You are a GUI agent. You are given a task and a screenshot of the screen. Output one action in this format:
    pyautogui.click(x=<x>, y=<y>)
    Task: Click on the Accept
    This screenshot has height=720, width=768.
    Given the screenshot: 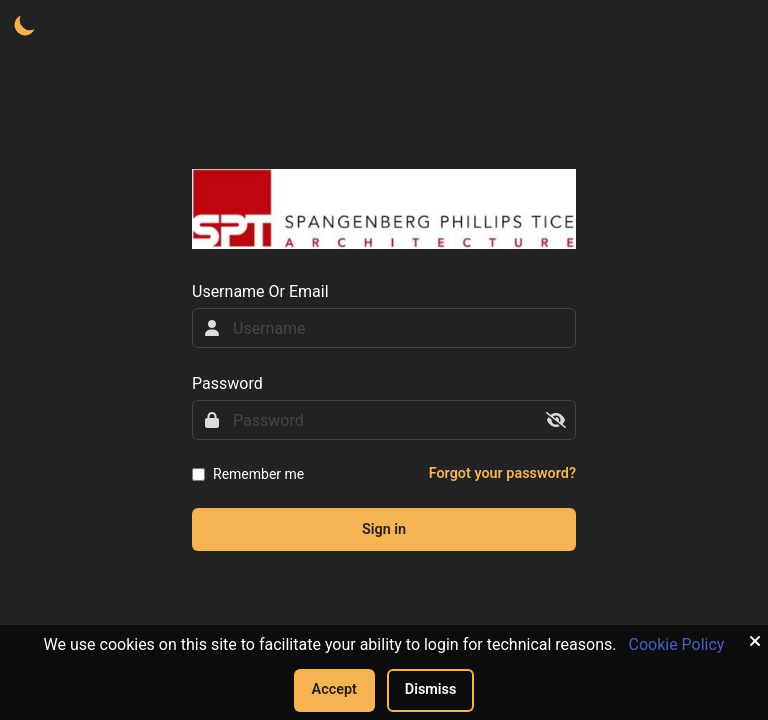 What is the action you would take?
    pyautogui.click(x=334, y=689)
    